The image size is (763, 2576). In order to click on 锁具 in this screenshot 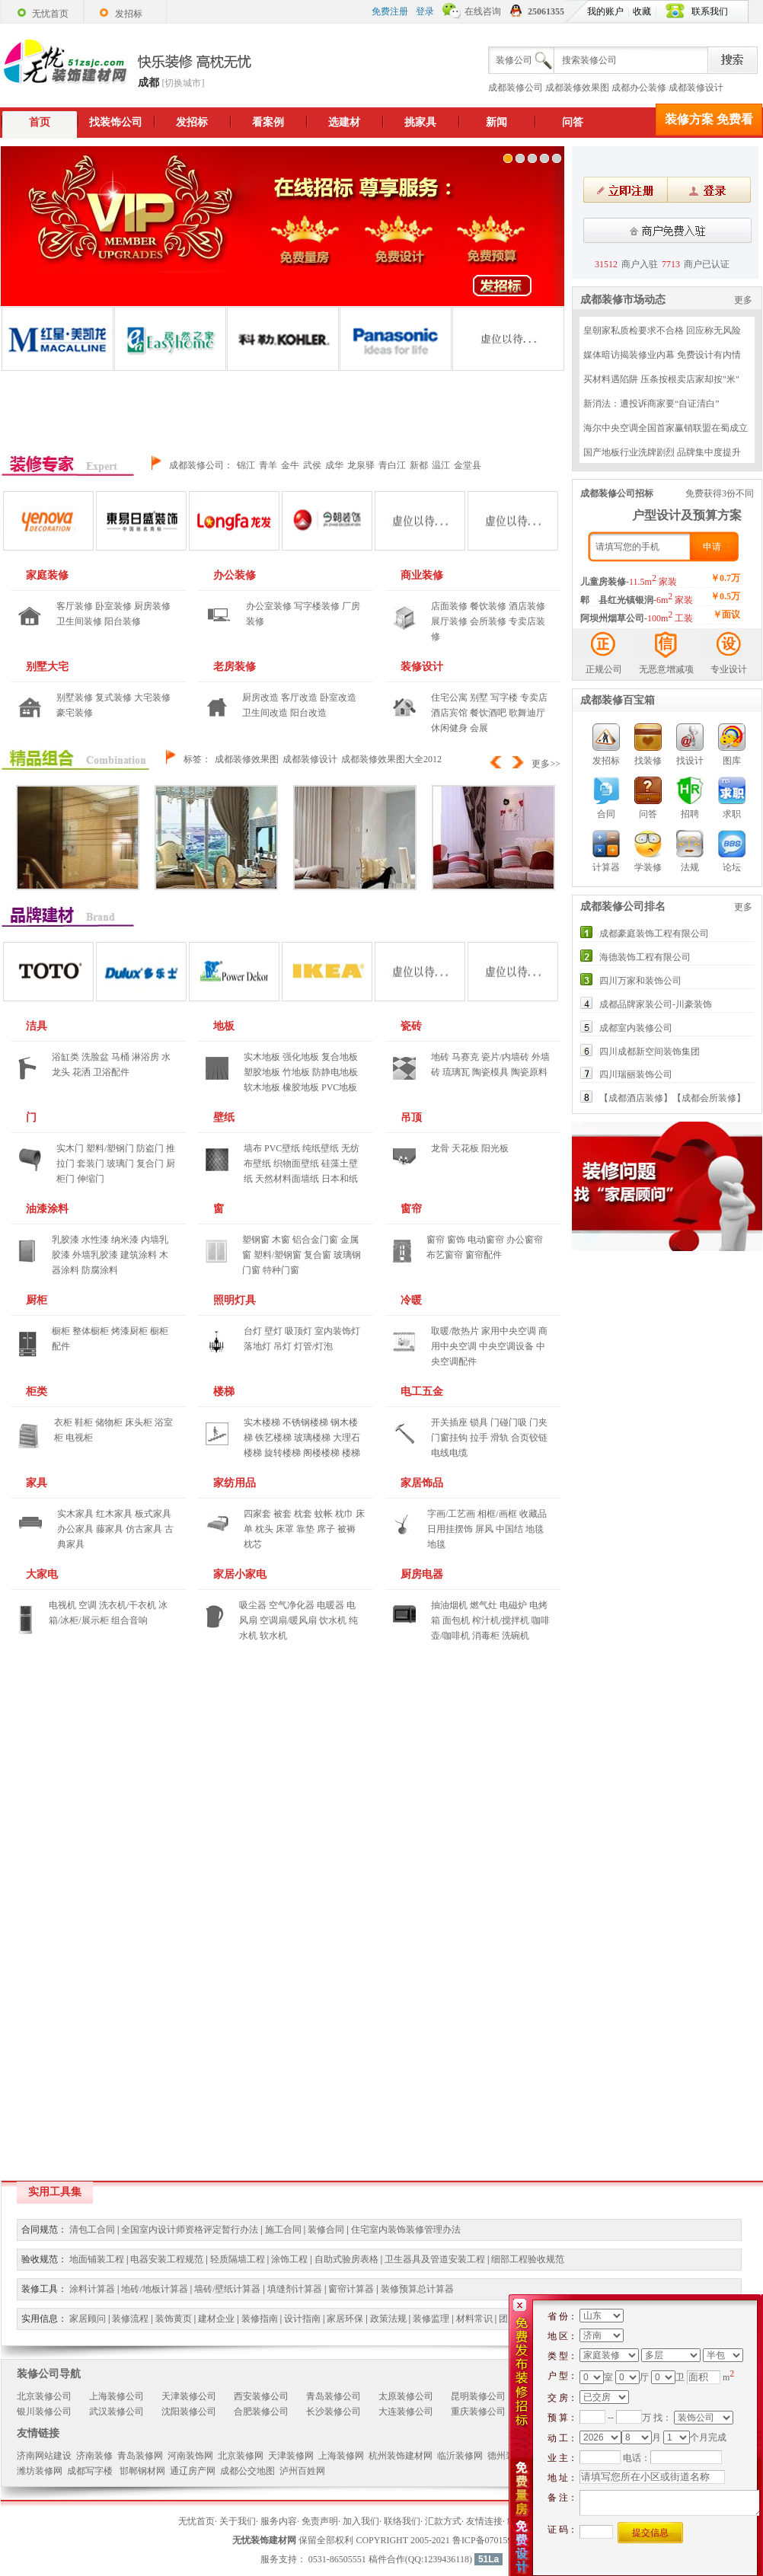, I will do `click(479, 1422)`.